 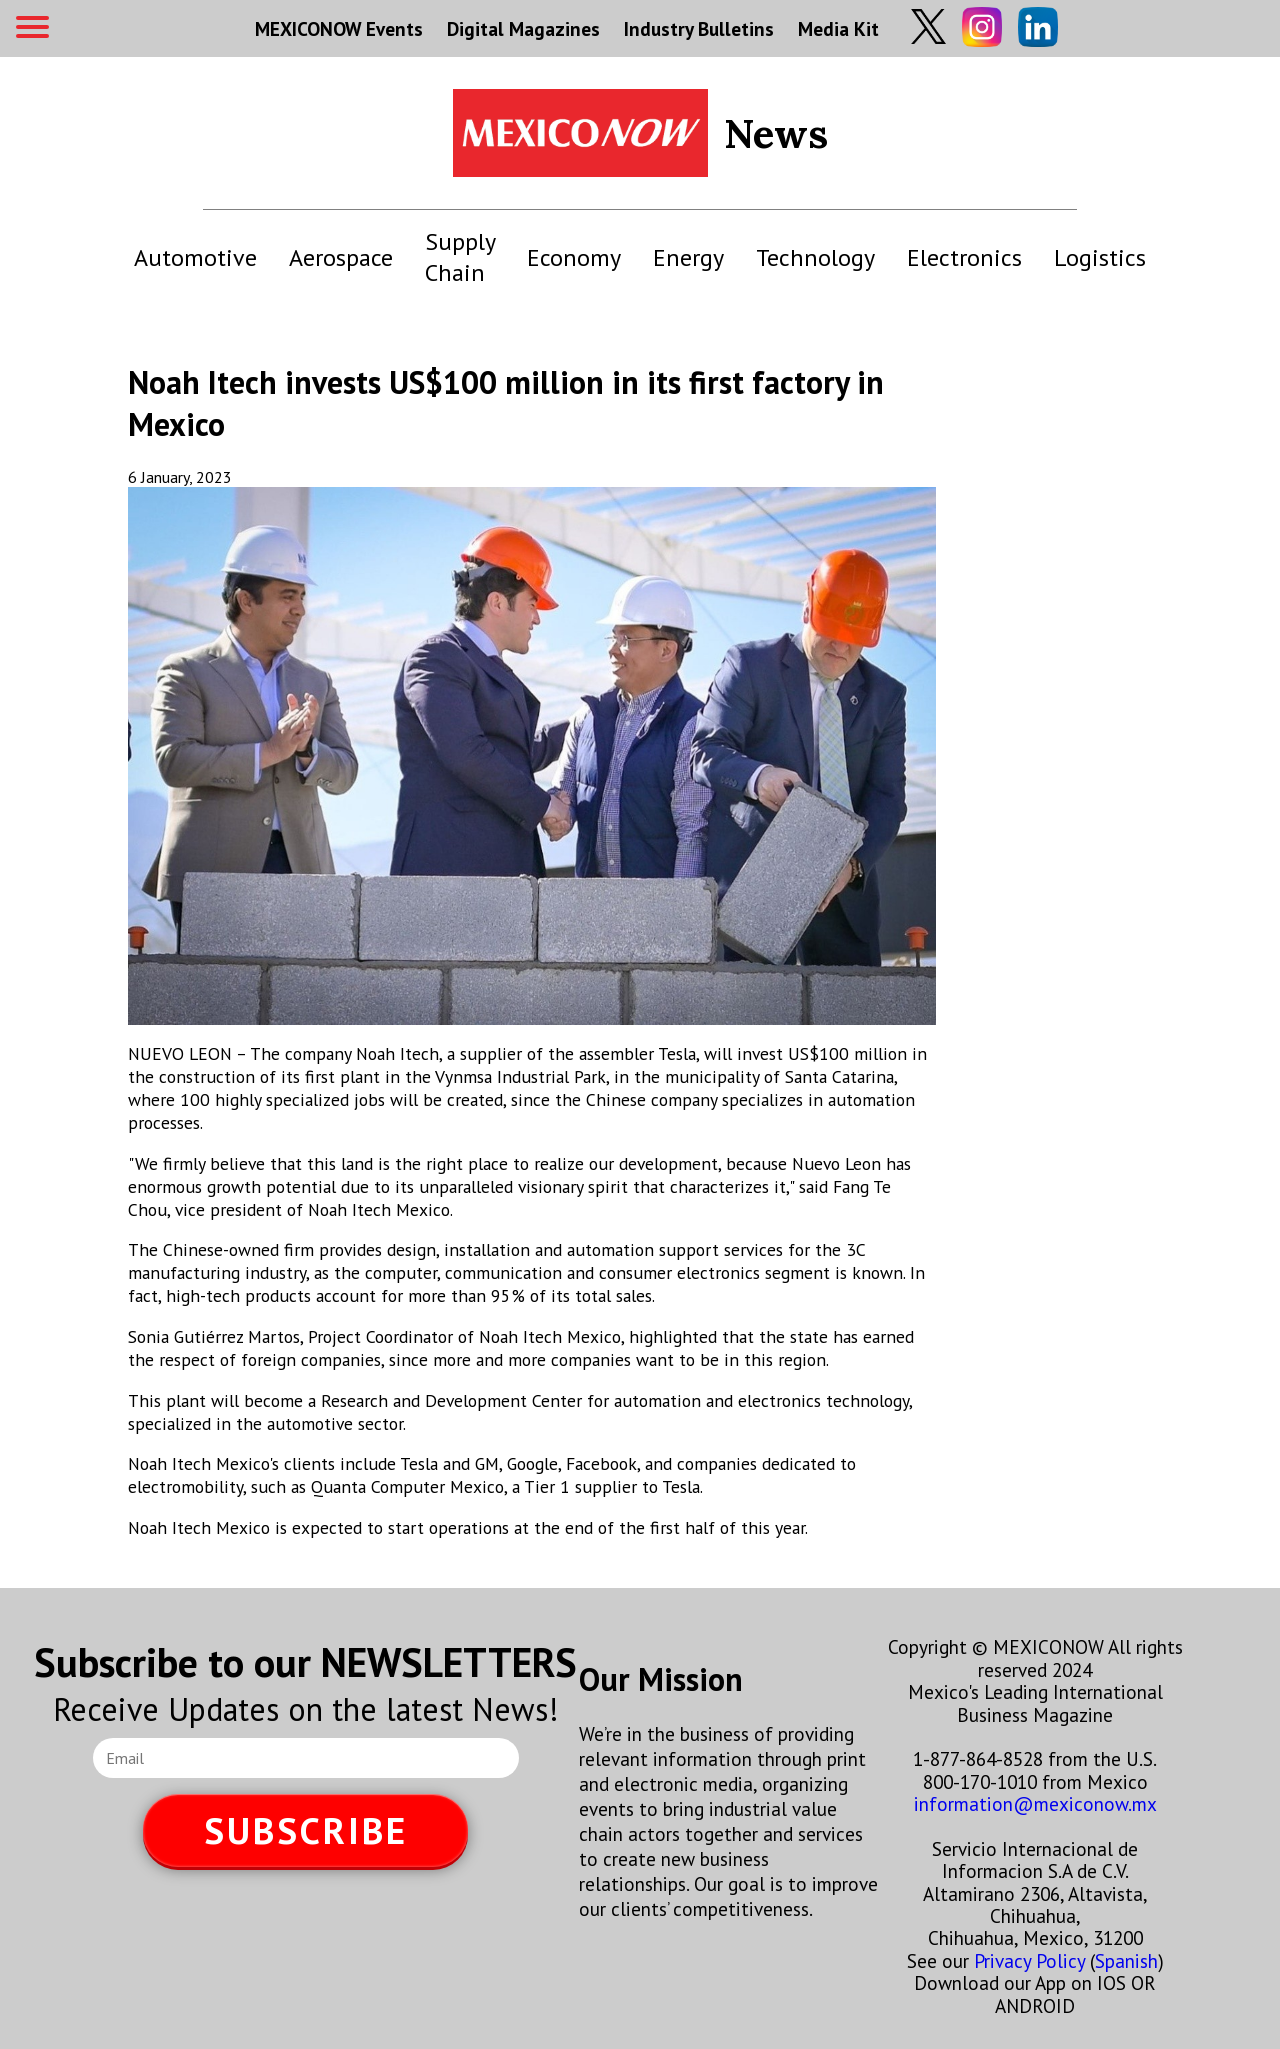 What do you see at coordinates (523, 28) in the screenshot?
I see `Digital` at bounding box center [523, 28].